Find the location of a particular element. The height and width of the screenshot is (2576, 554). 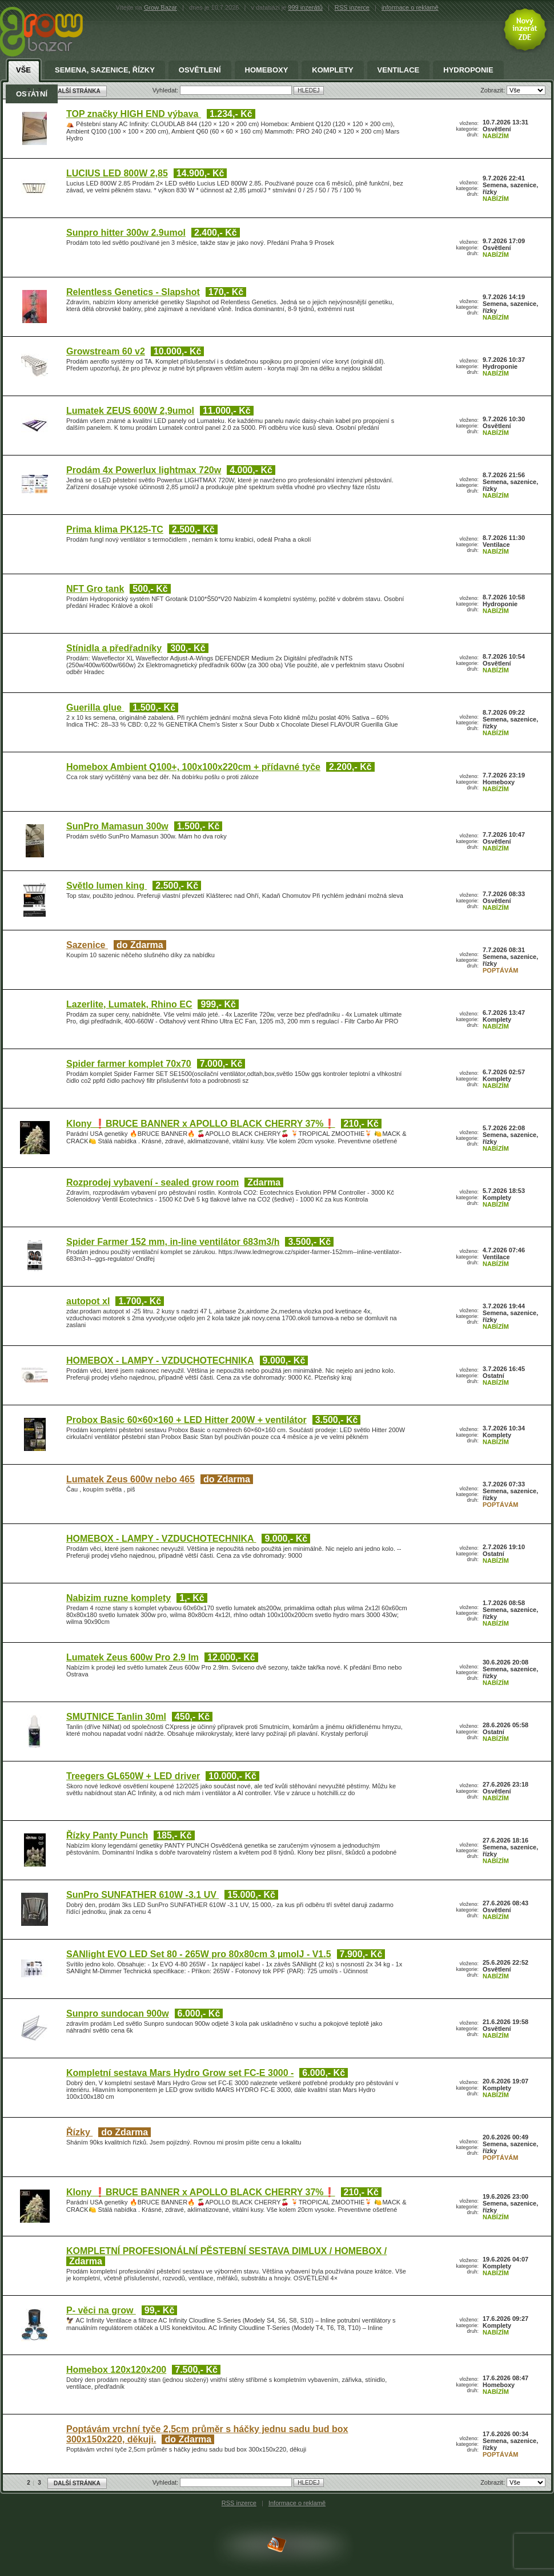

Osvětlení is located at coordinates (199, 70).